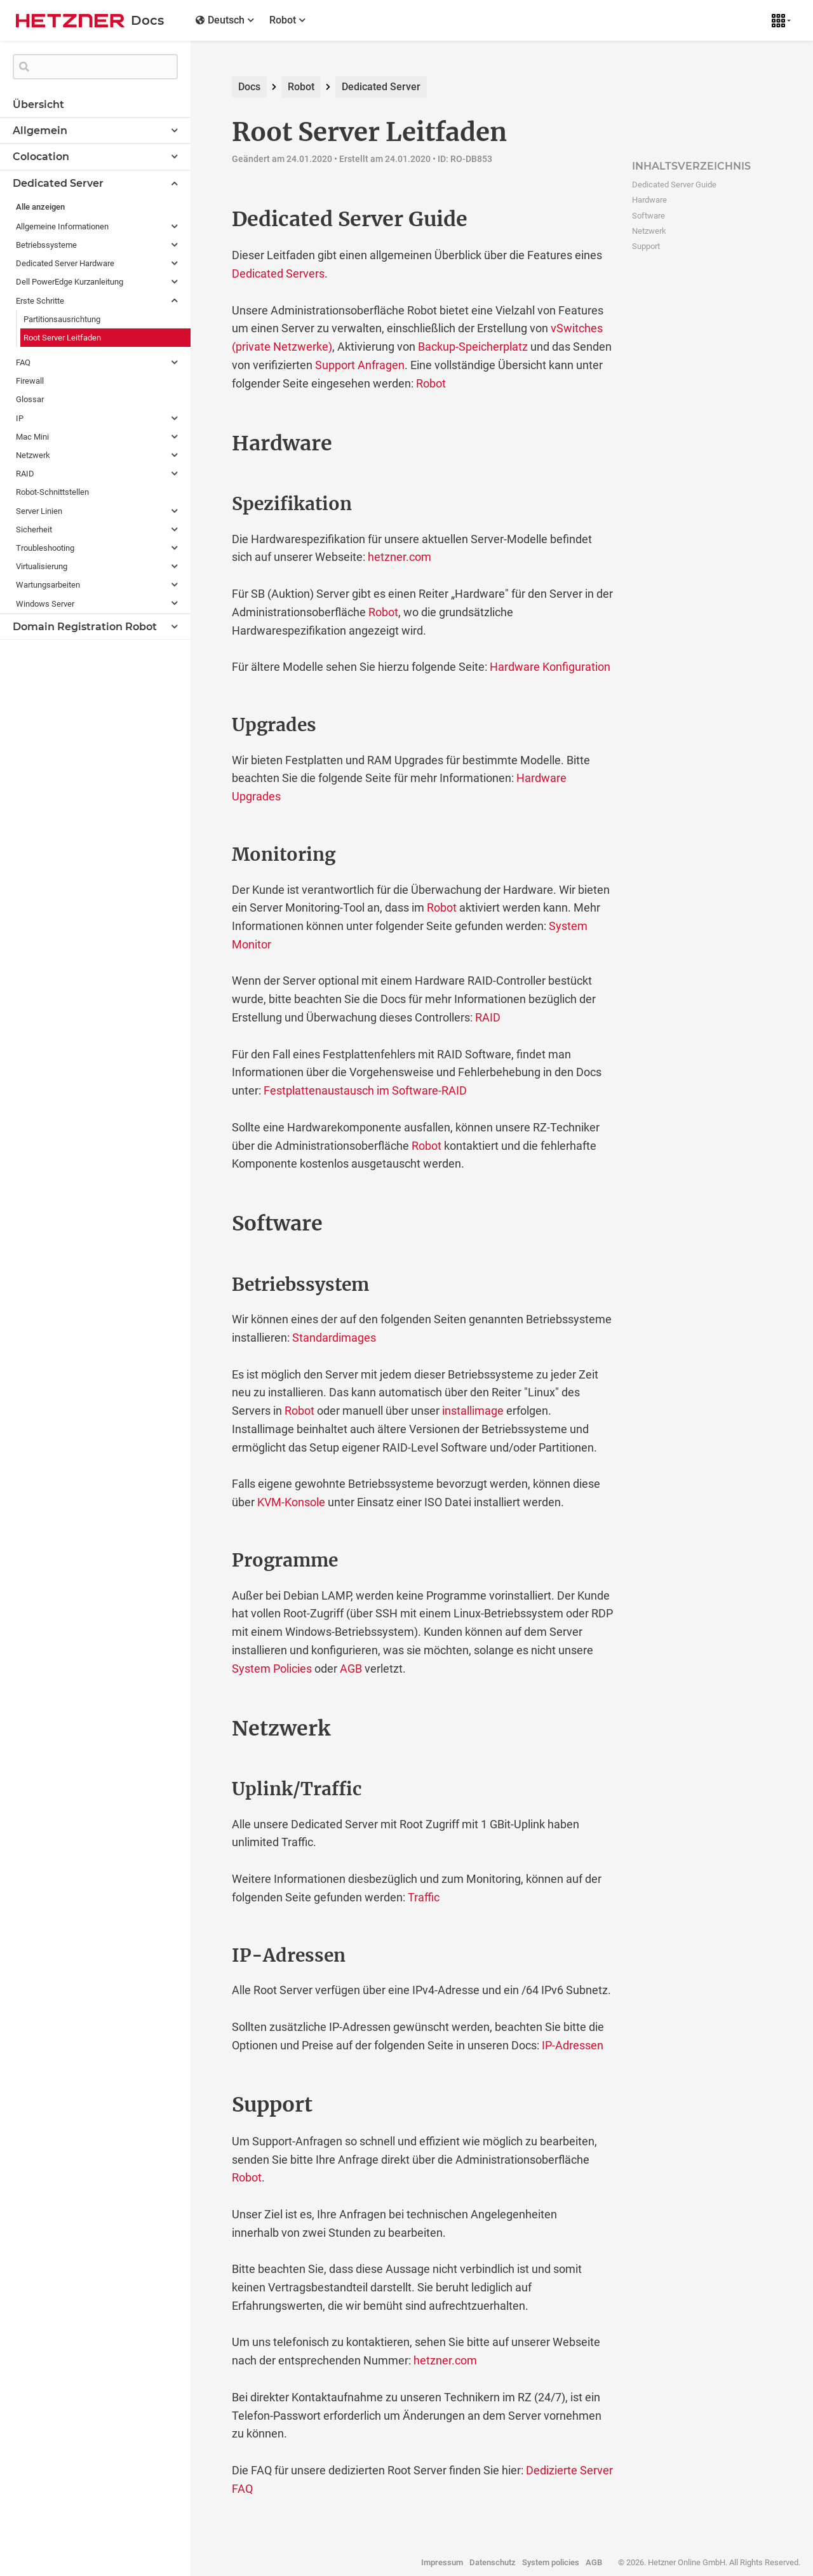 This screenshot has width=813, height=2576. I want to click on hetzner.com, so click(399, 556).